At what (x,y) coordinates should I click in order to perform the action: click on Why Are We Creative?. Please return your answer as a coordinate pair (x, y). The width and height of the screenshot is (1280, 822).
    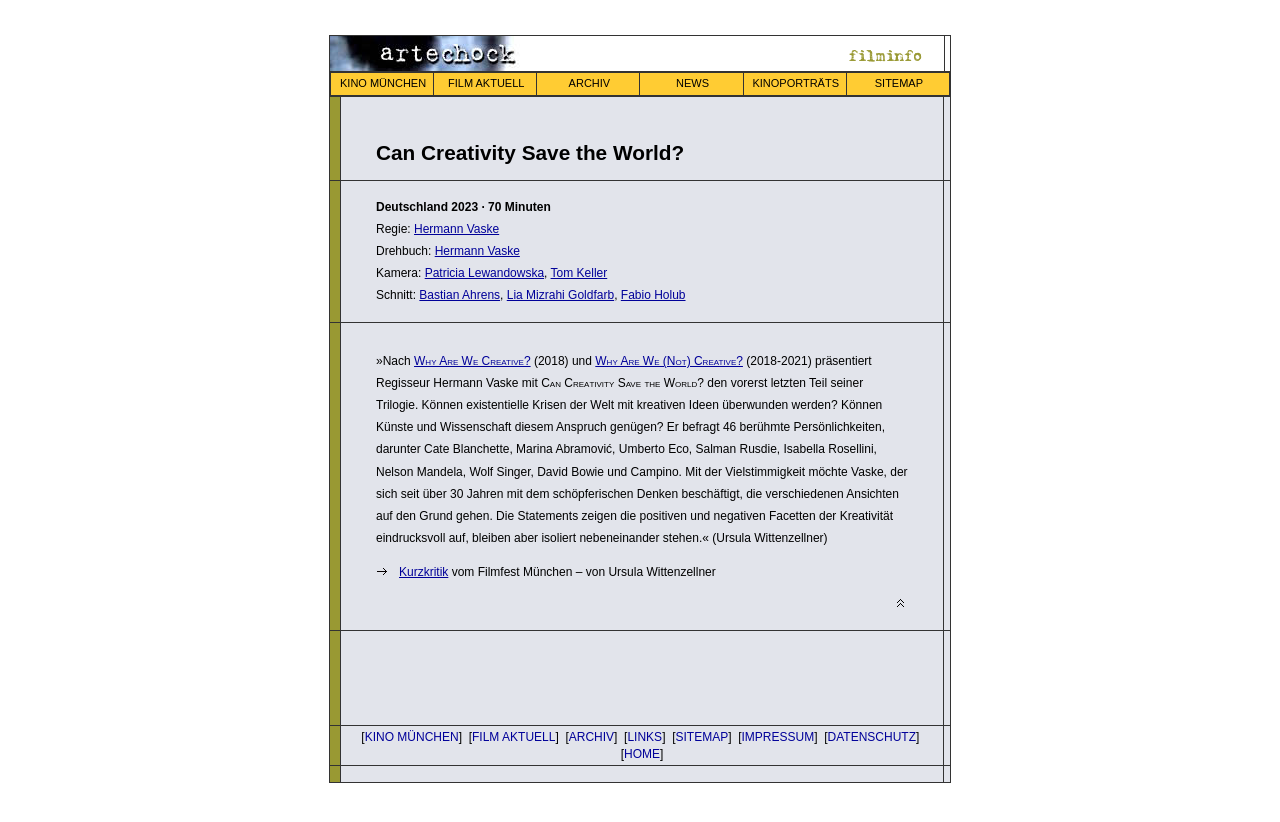
    Looking at the image, I should click on (472, 361).